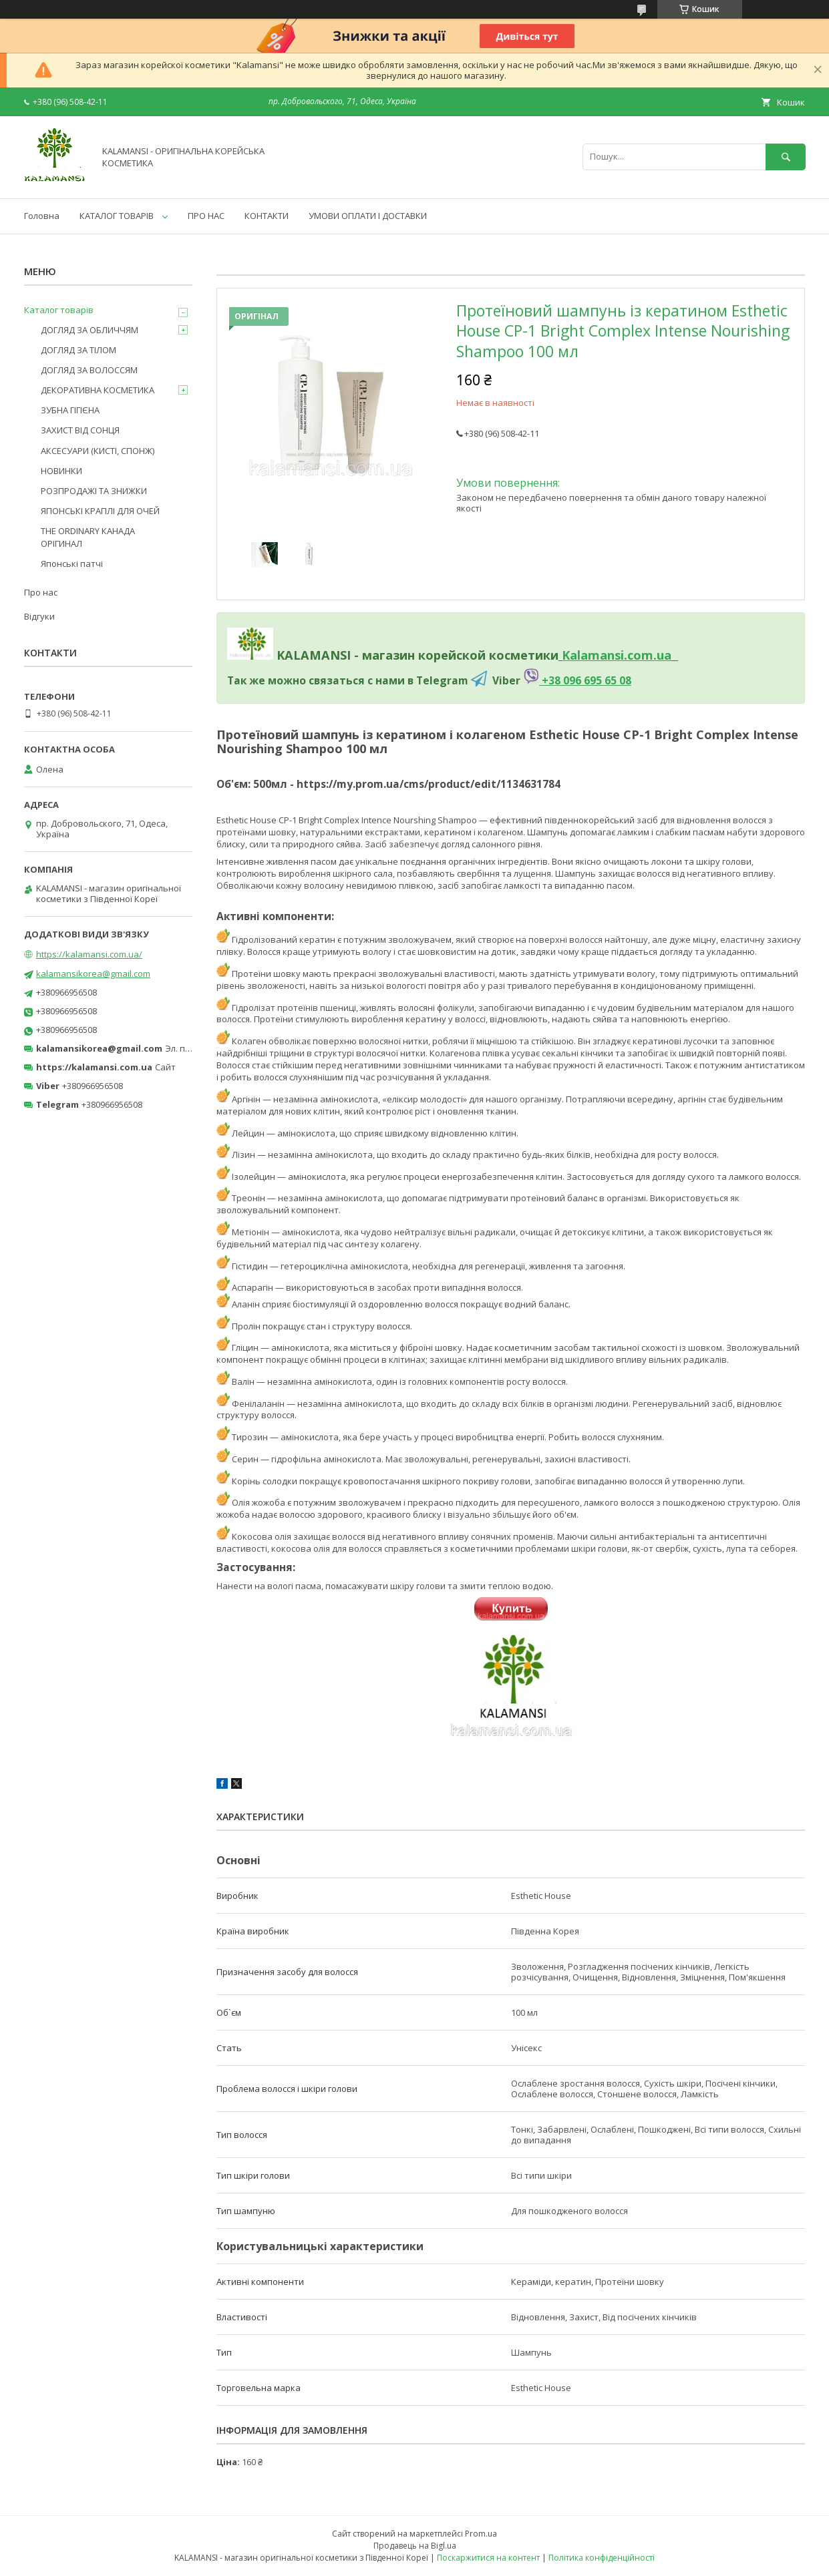 The width and height of the screenshot is (829, 2576). What do you see at coordinates (89, 954) in the screenshot?
I see `https://kalamansi.com.ua/` at bounding box center [89, 954].